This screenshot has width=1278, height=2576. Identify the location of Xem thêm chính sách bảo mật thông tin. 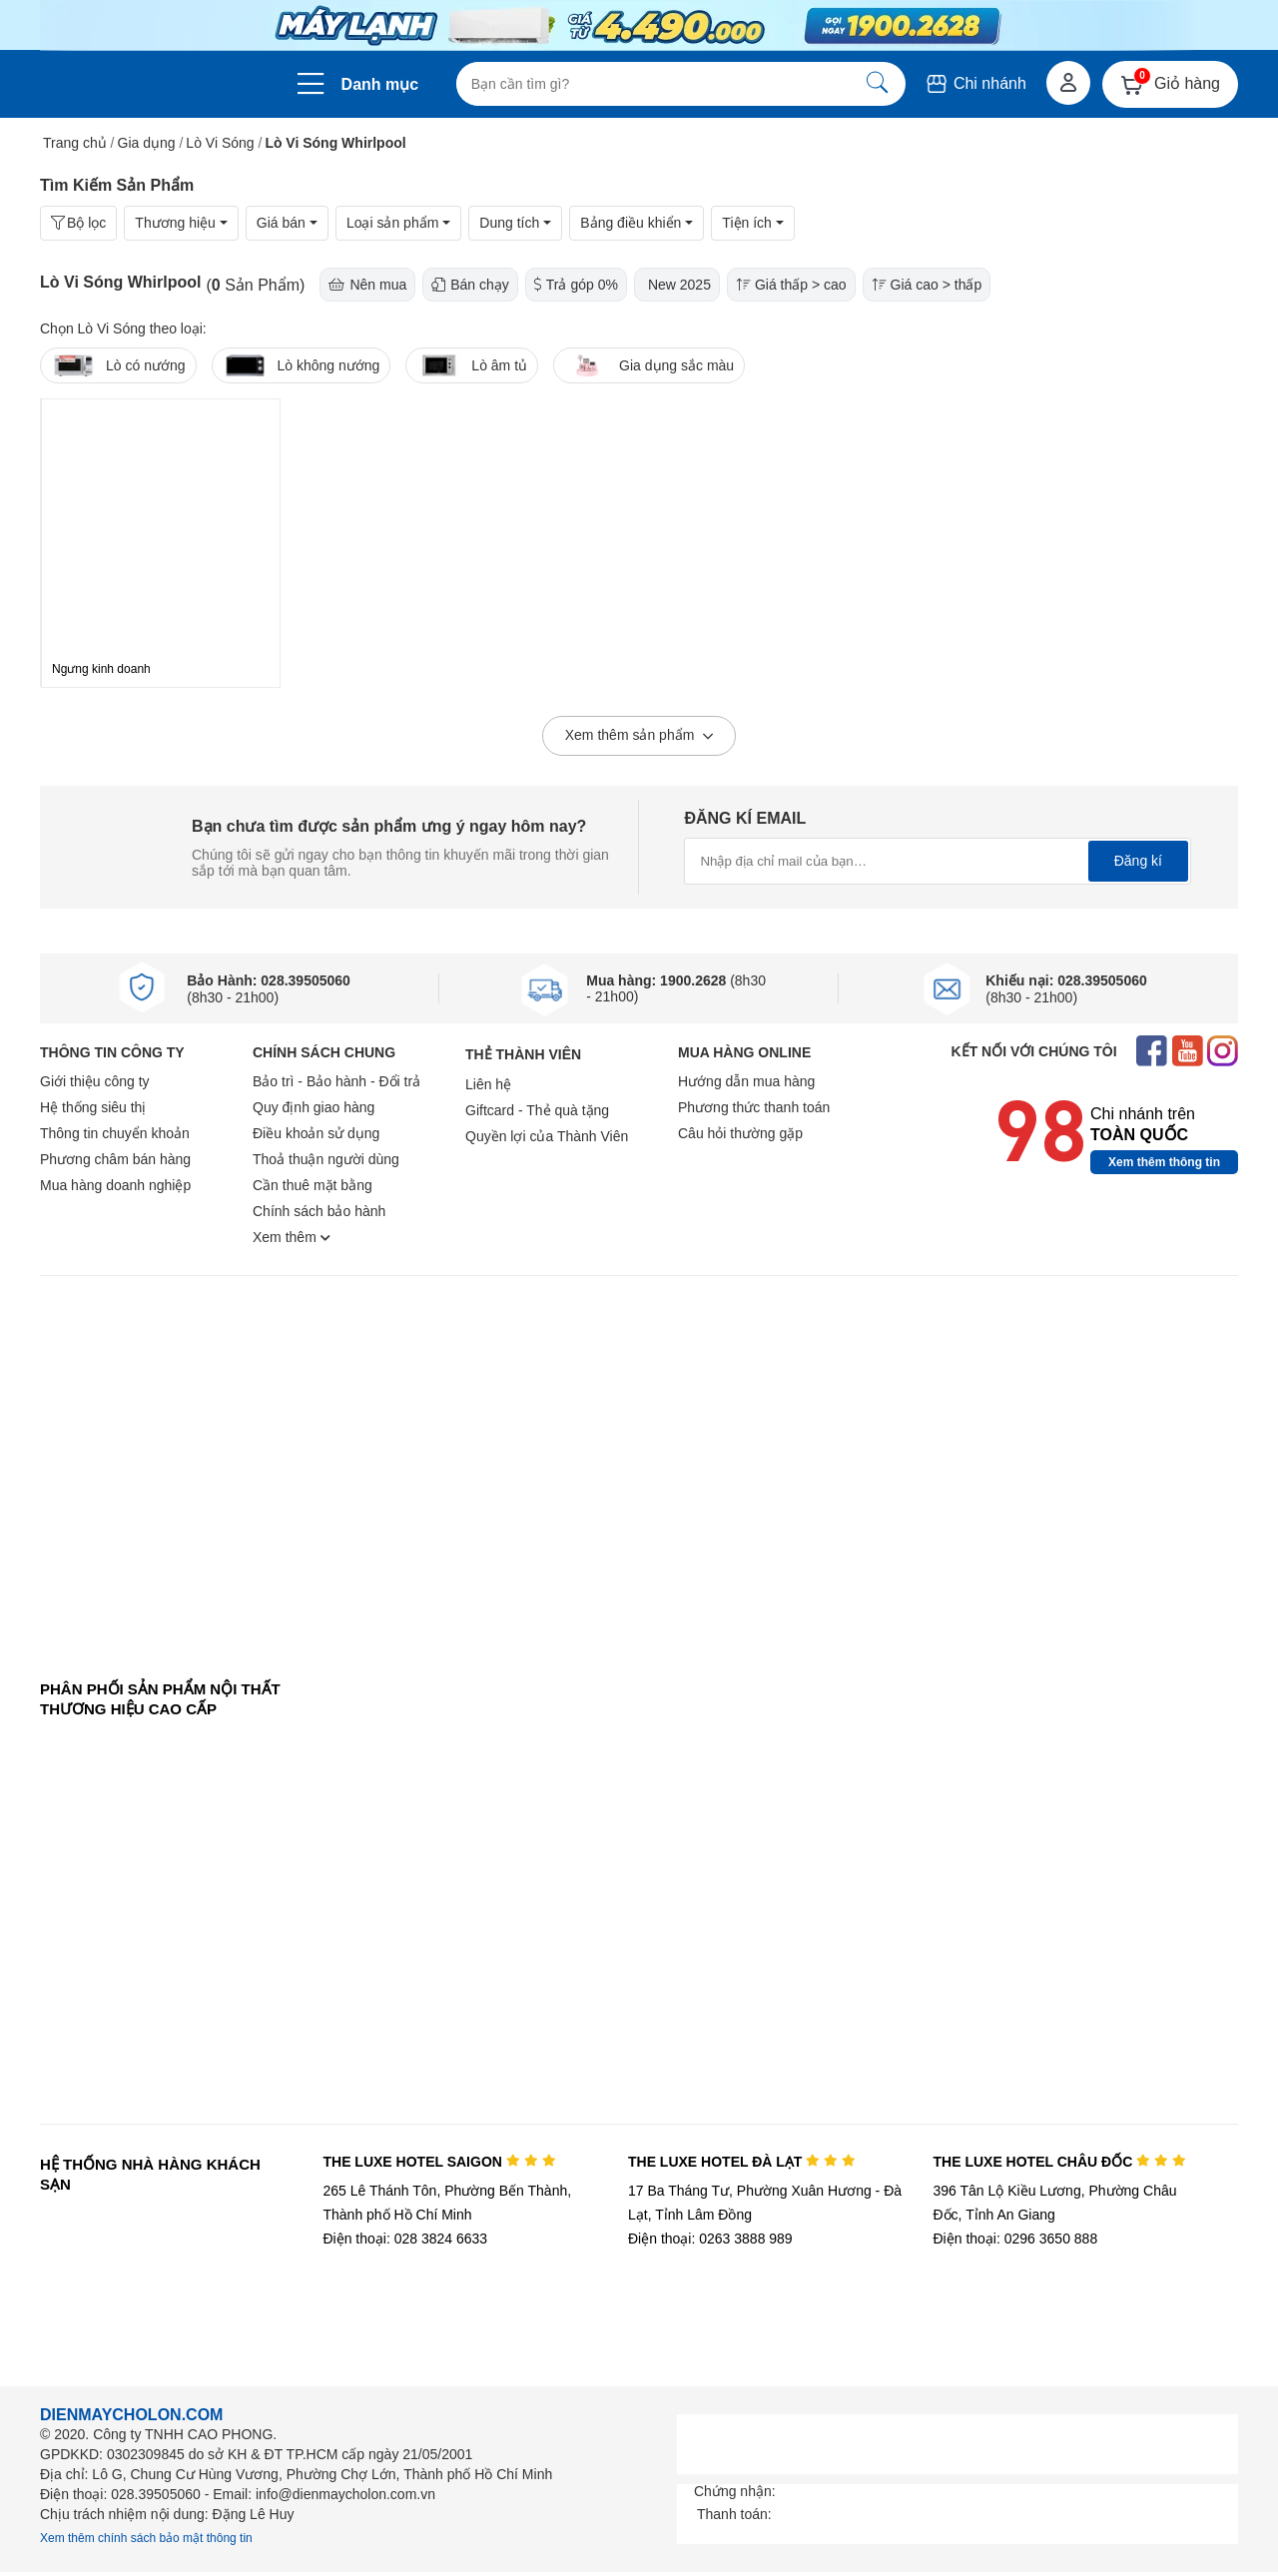
(146, 2538).